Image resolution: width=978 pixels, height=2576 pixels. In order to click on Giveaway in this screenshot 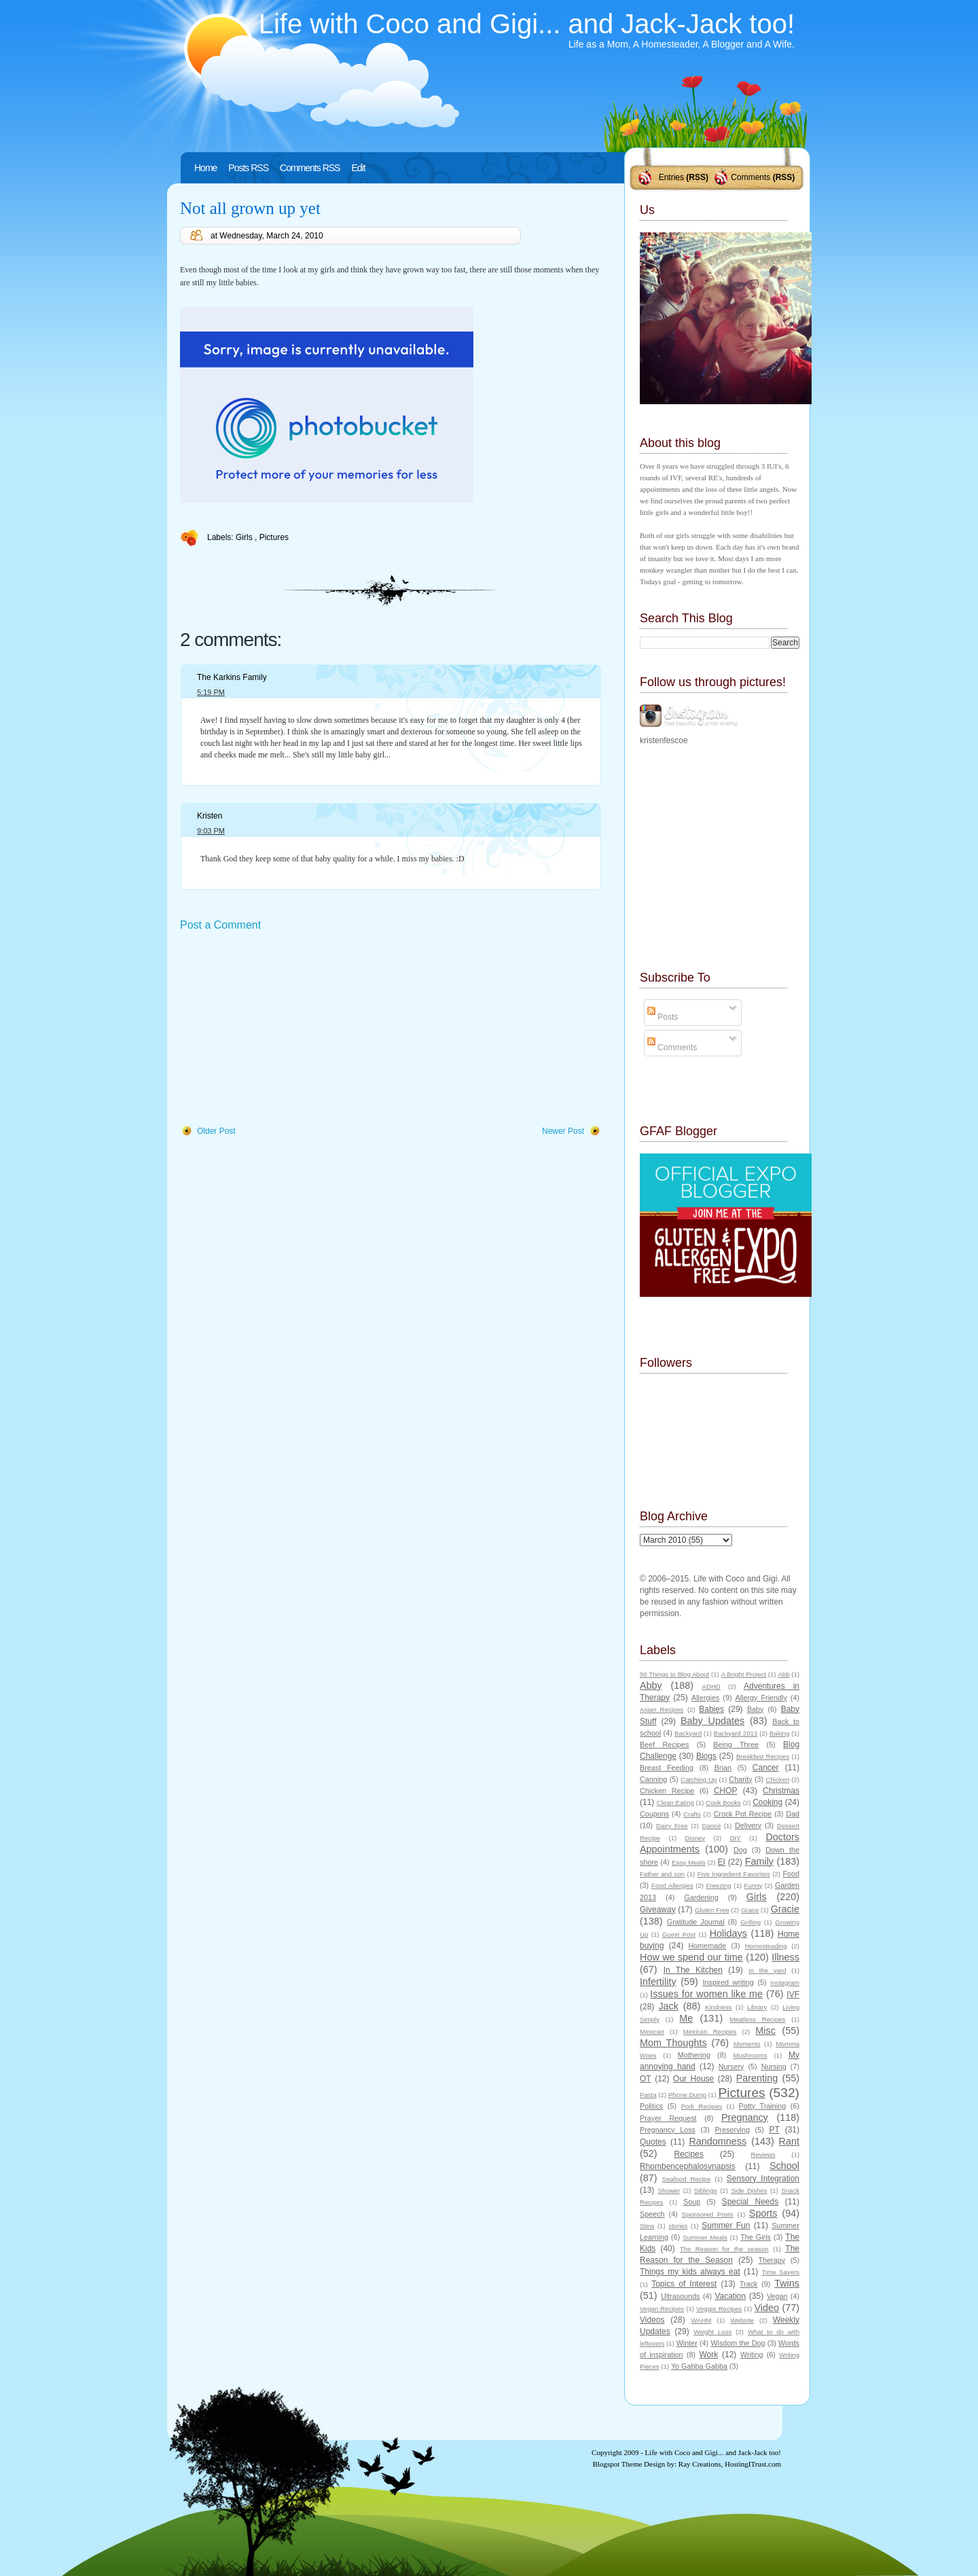, I will do `click(658, 1909)`.